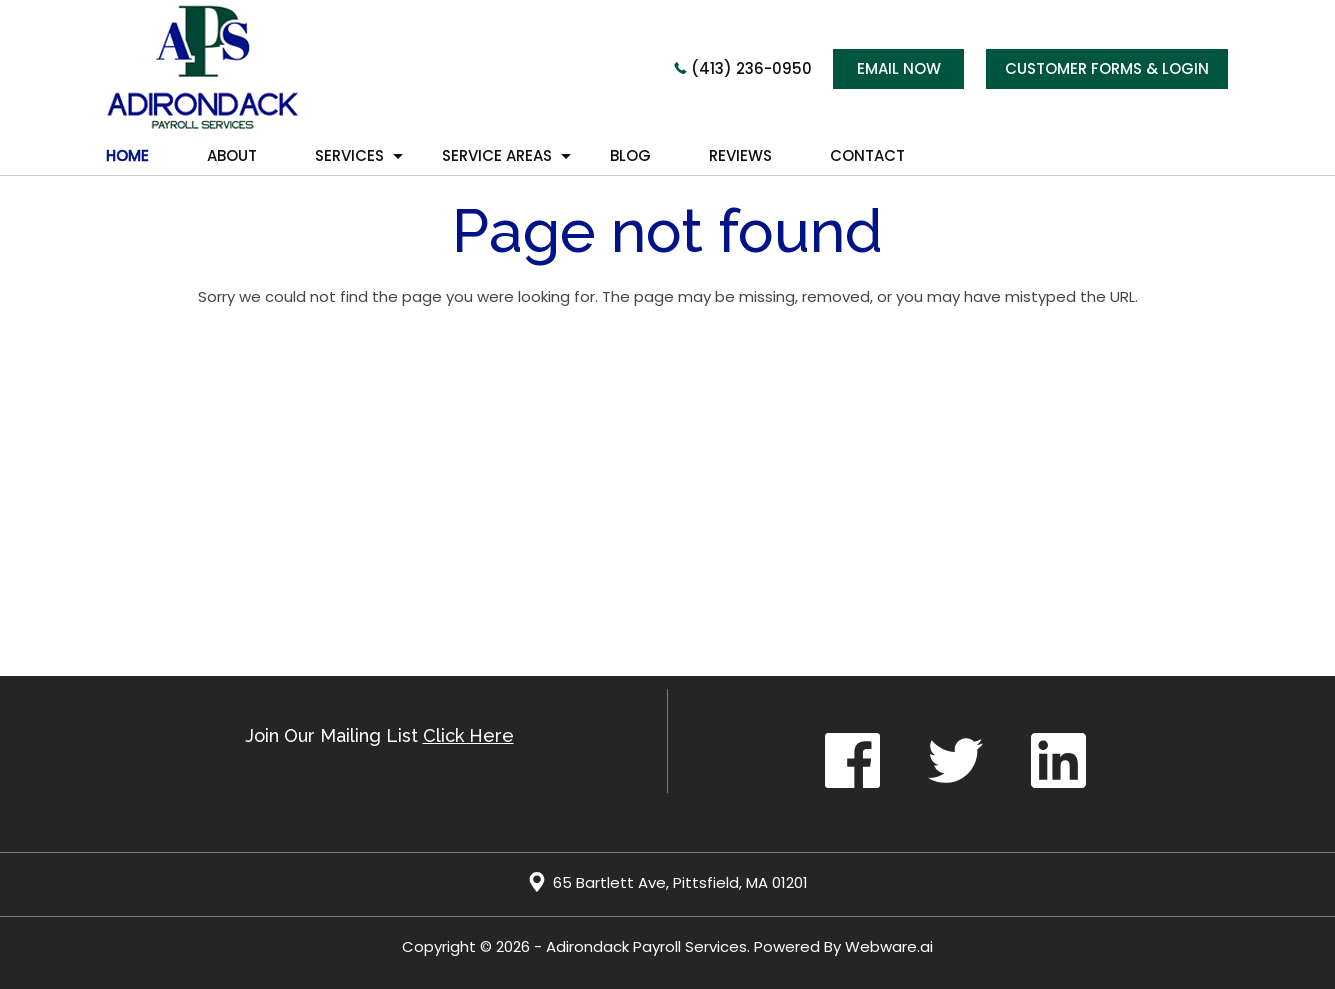 Image resolution: width=1335 pixels, height=989 pixels. What do you see at coordinates (468, 735) in the screenshot?
I see `Click Here` at bounding box center [468, 735].